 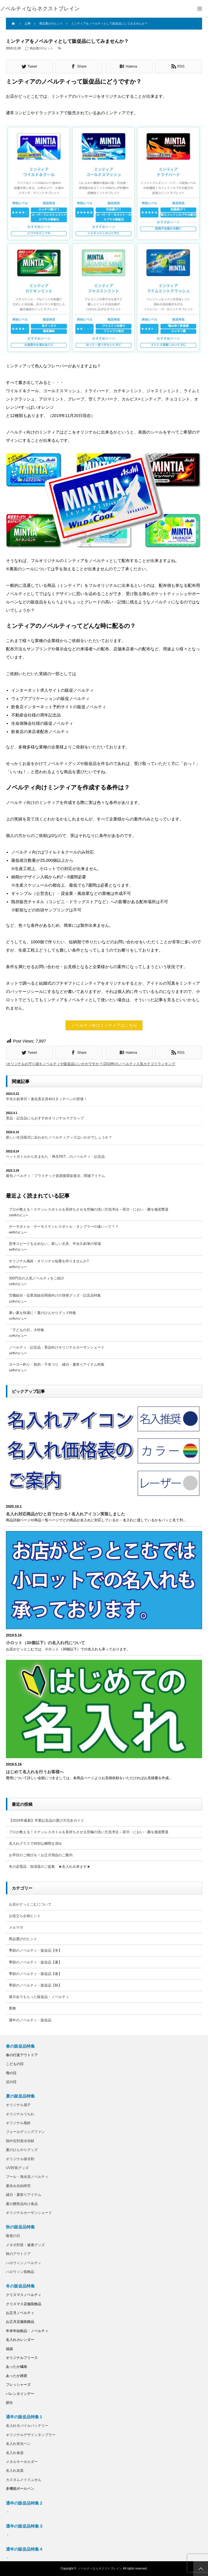 What do you see at coordinates (41, 48) in the screenshot?
I see `商品選びのヒント` at bounding box center [41, 48].